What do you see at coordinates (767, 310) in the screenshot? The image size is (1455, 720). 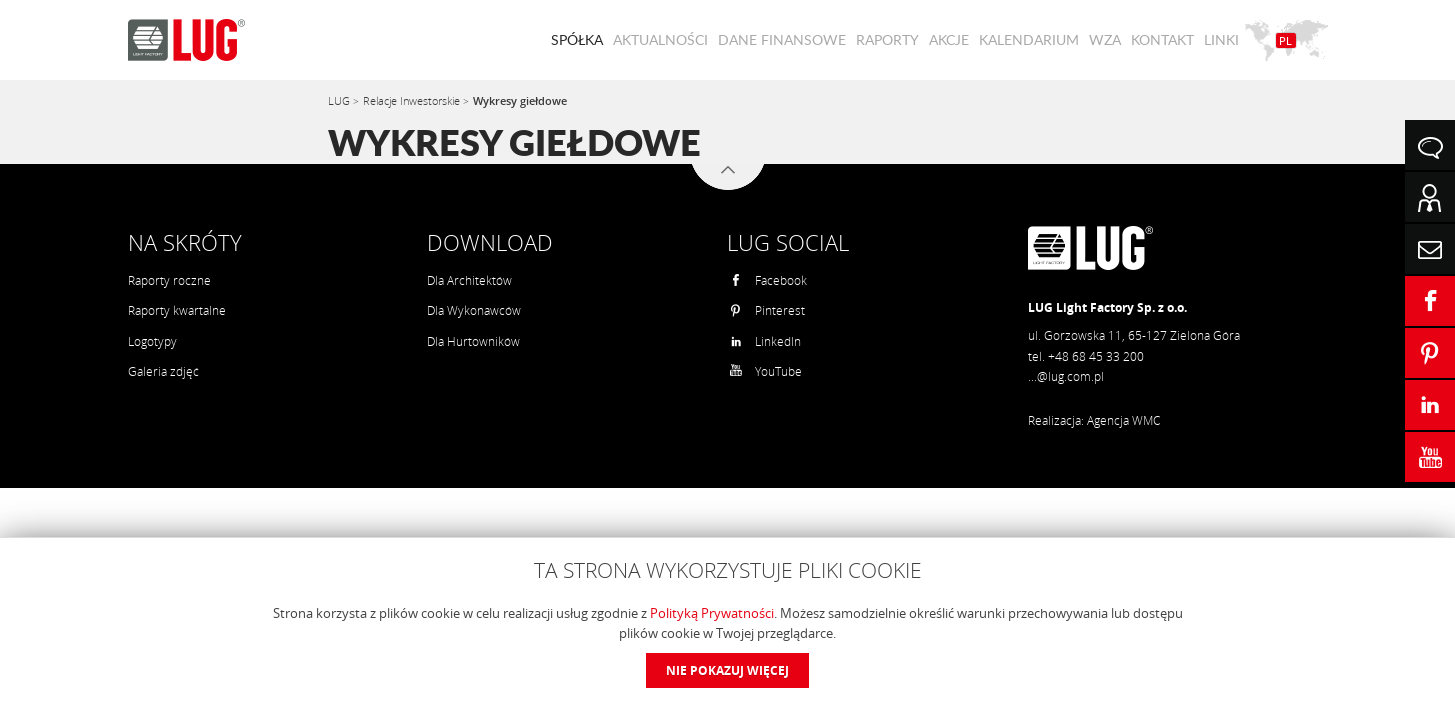 I see `Pinterest` at bounding box center [767, 310].